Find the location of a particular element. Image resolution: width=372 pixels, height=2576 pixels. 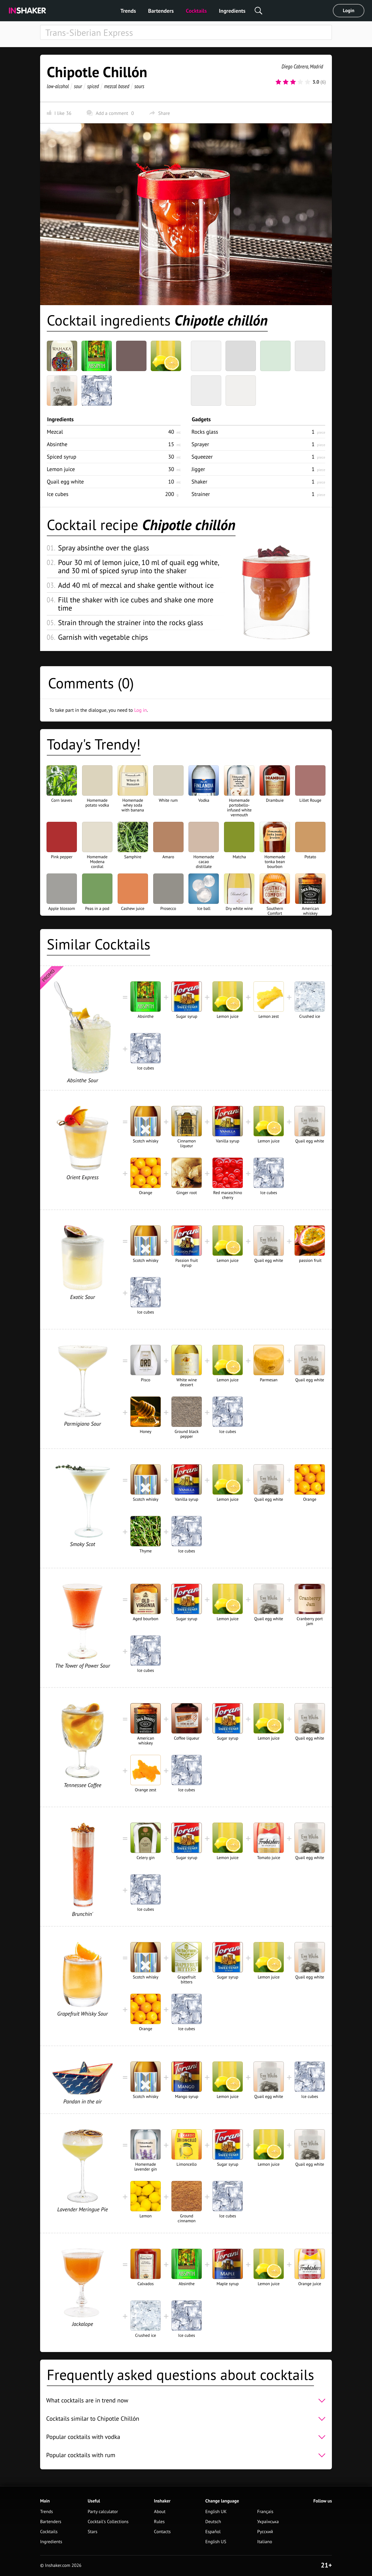

Trends is located at coordinates (128, 10).